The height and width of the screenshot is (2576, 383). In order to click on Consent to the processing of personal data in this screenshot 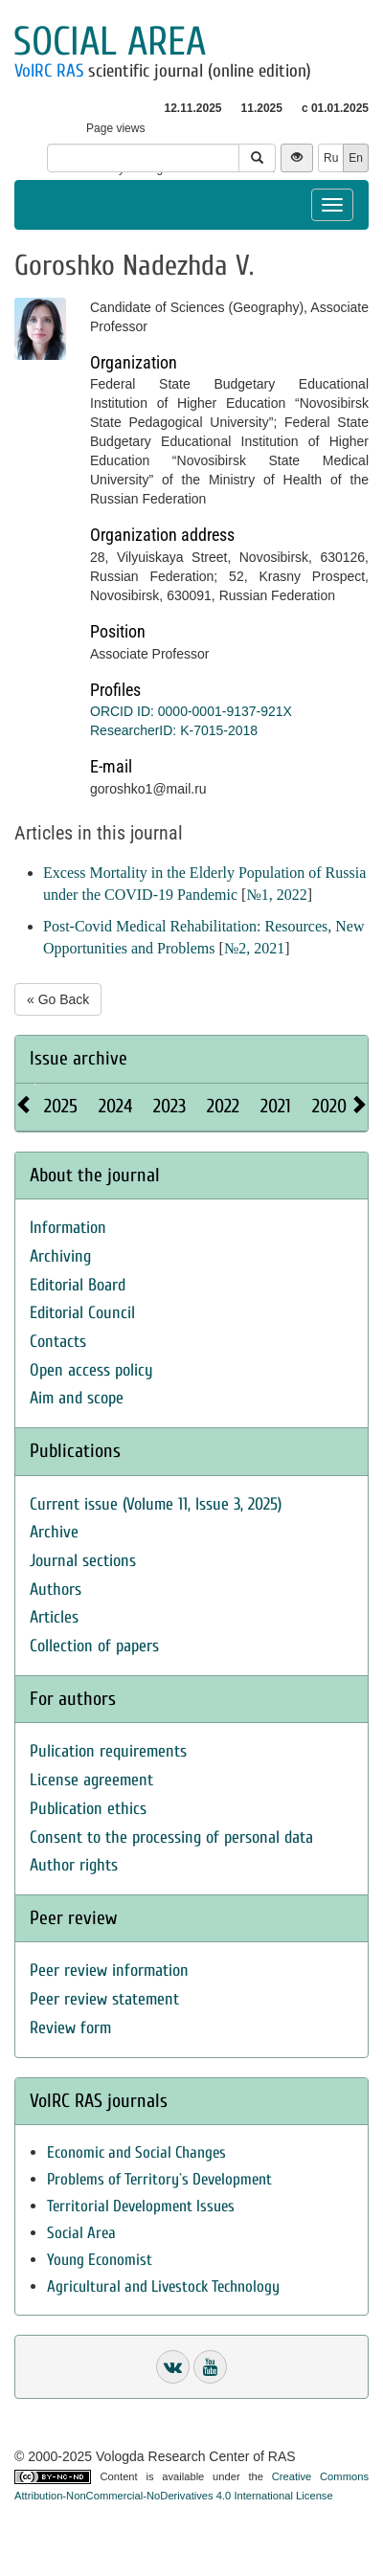, I will do `click(171, 1837)`.